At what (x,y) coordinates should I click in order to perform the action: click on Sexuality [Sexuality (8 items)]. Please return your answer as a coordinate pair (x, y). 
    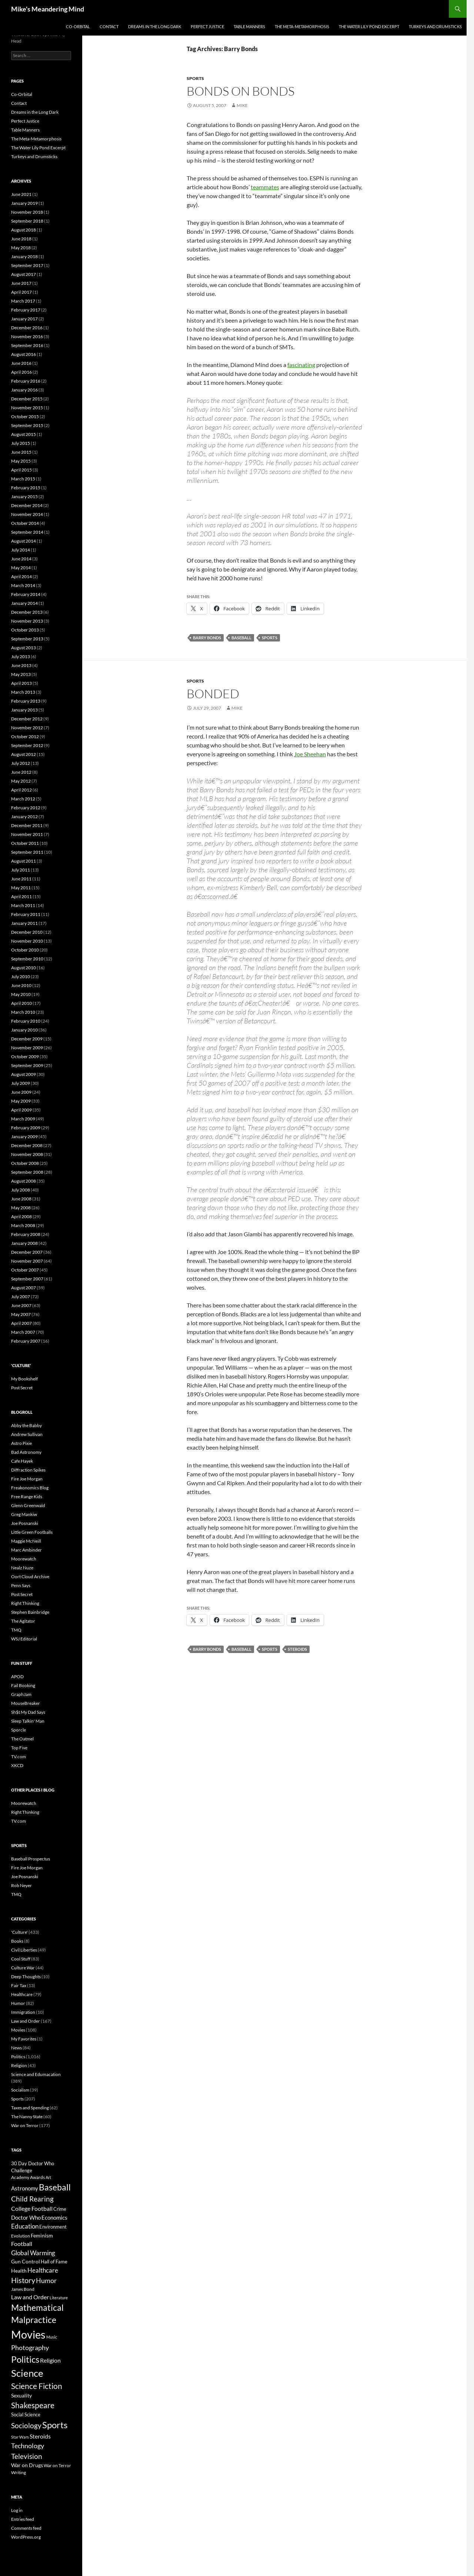
    Looking at the image, I should click on (21, 2396).